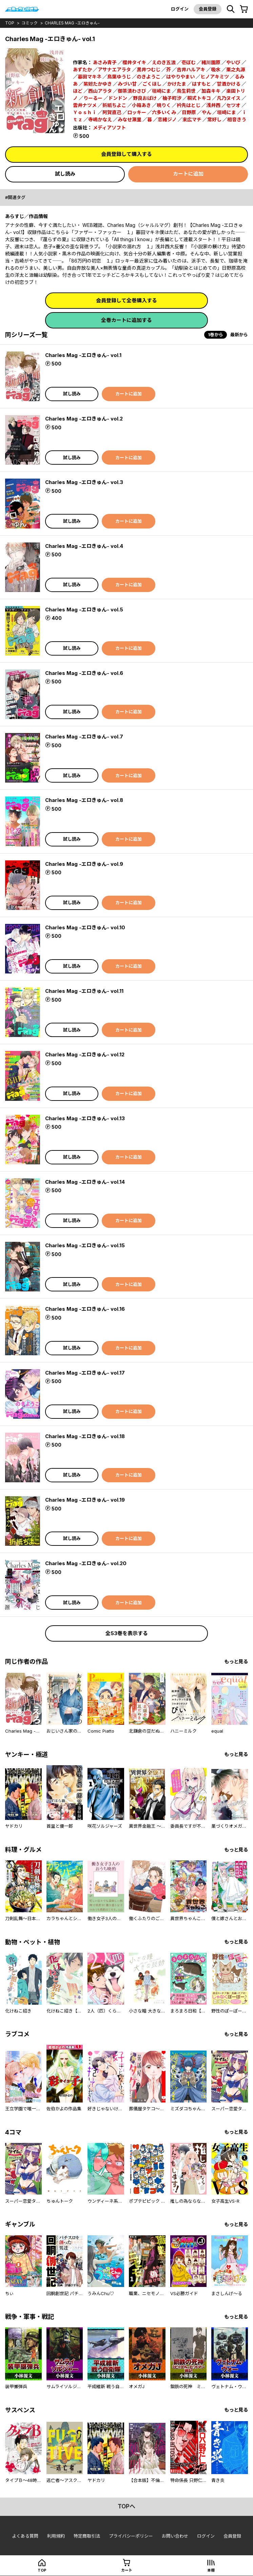 This screenshot has height=2576, width=253. I want to click on 鳥生莉世, so click(186, 91).